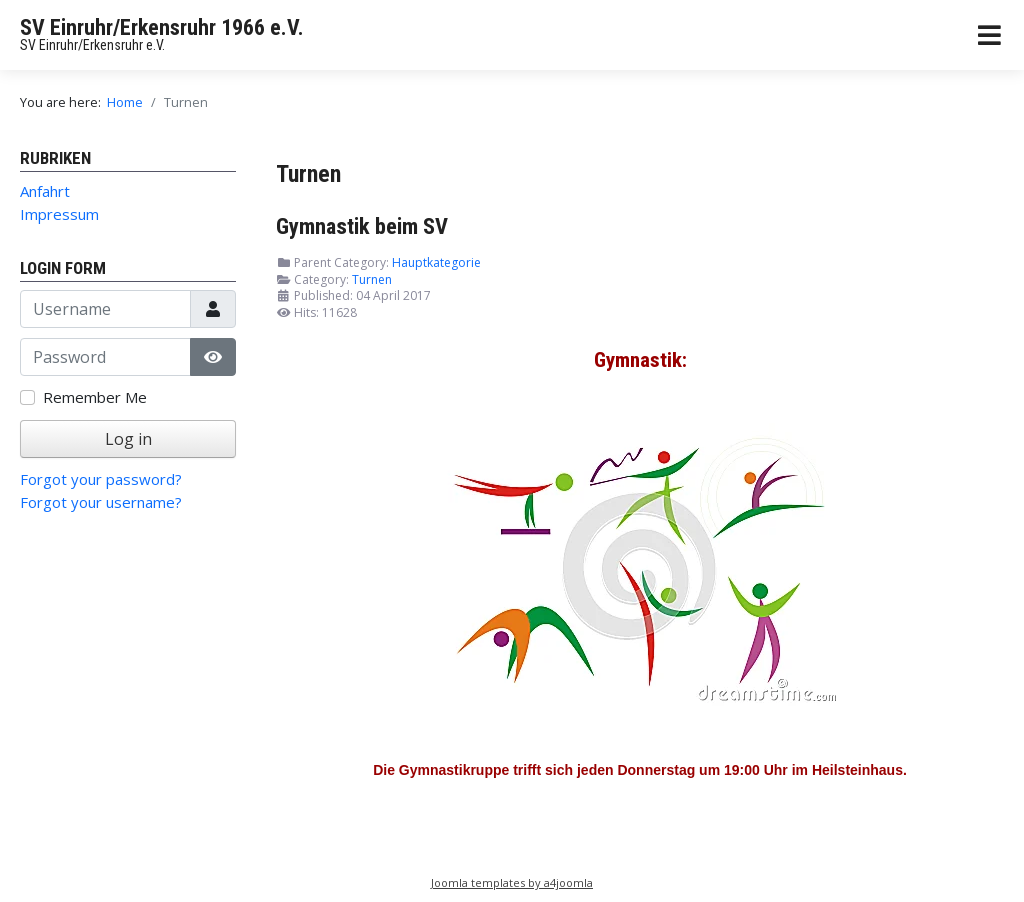 This screenshot has width=1024, height=902. What do you see at coordinates (362, 226) in the screenshot?
I see `Gymnastik beim SV` at bounding box center [362, 226].